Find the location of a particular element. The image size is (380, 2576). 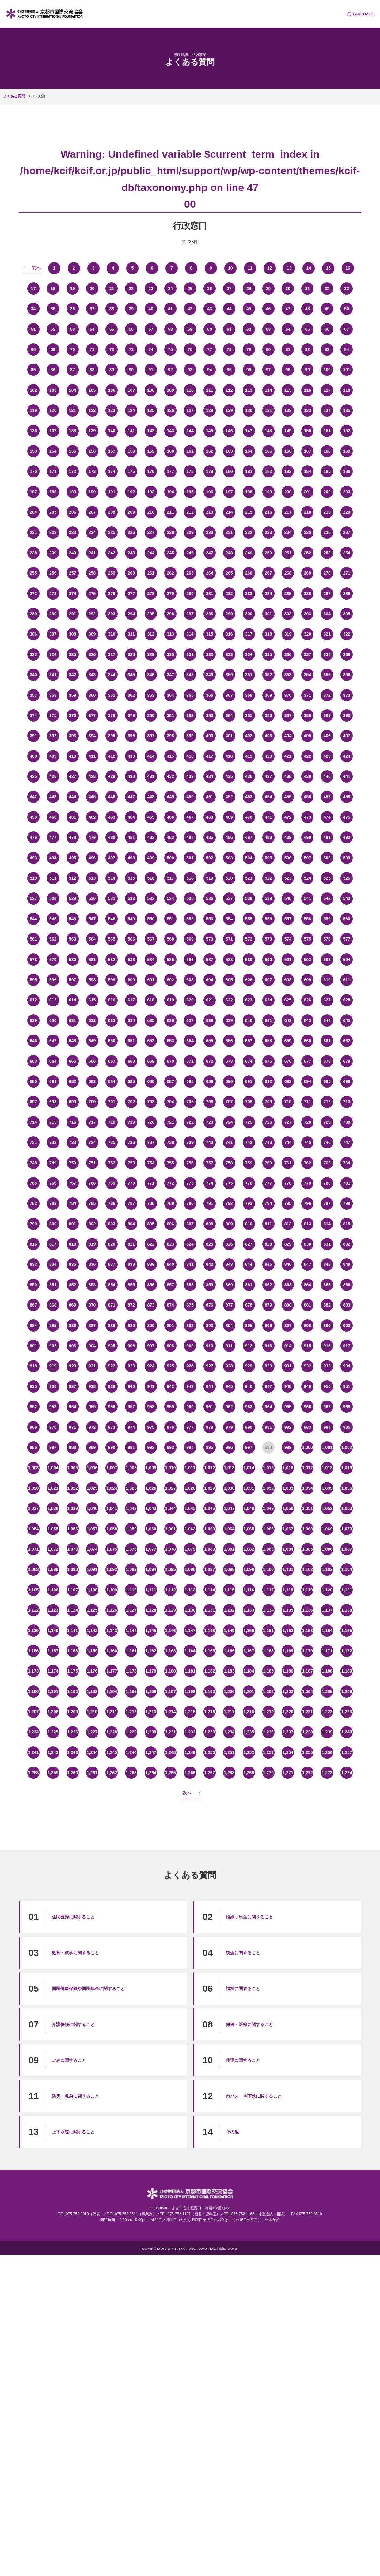

1,265 is located at coordinates (170, 1772).